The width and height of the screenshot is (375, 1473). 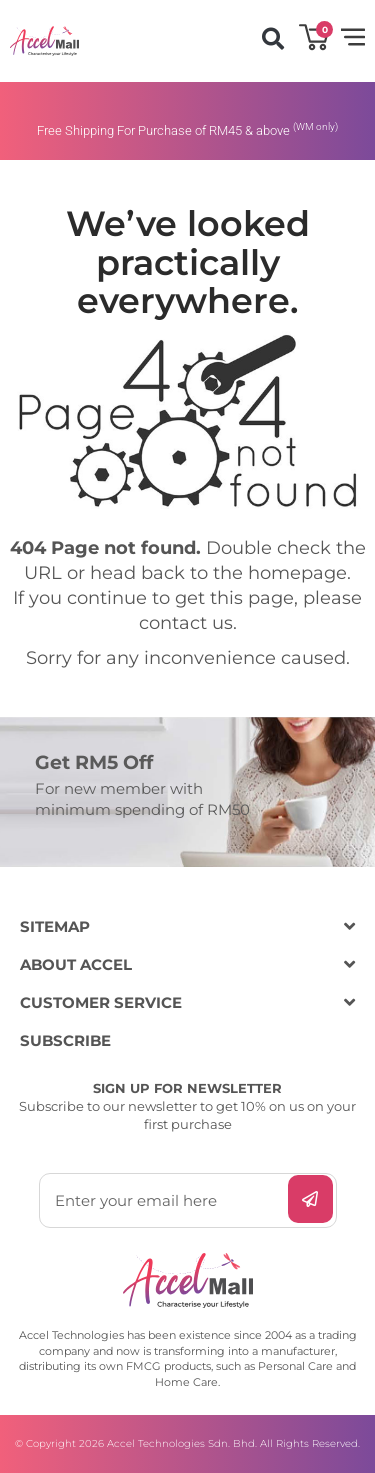 I want to click on CUSTOMER SERVICE, so click(x=101, y=1002).